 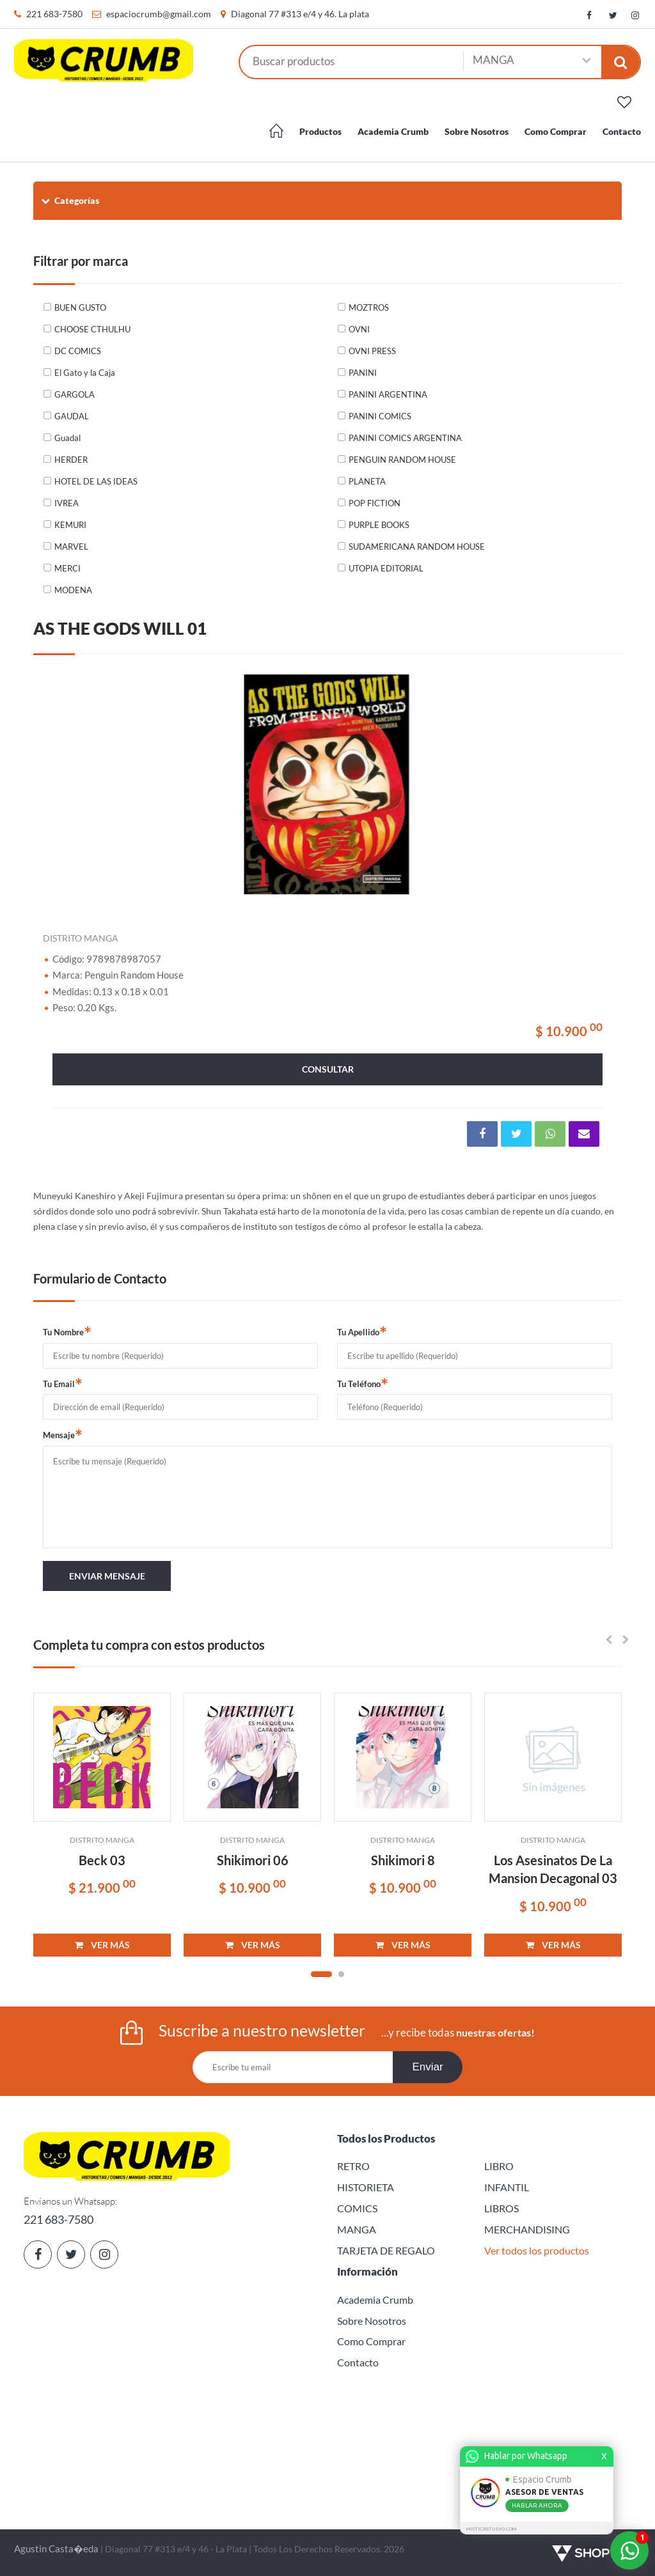 I want to click on Academia Crumb, so click(x=393, y=131).